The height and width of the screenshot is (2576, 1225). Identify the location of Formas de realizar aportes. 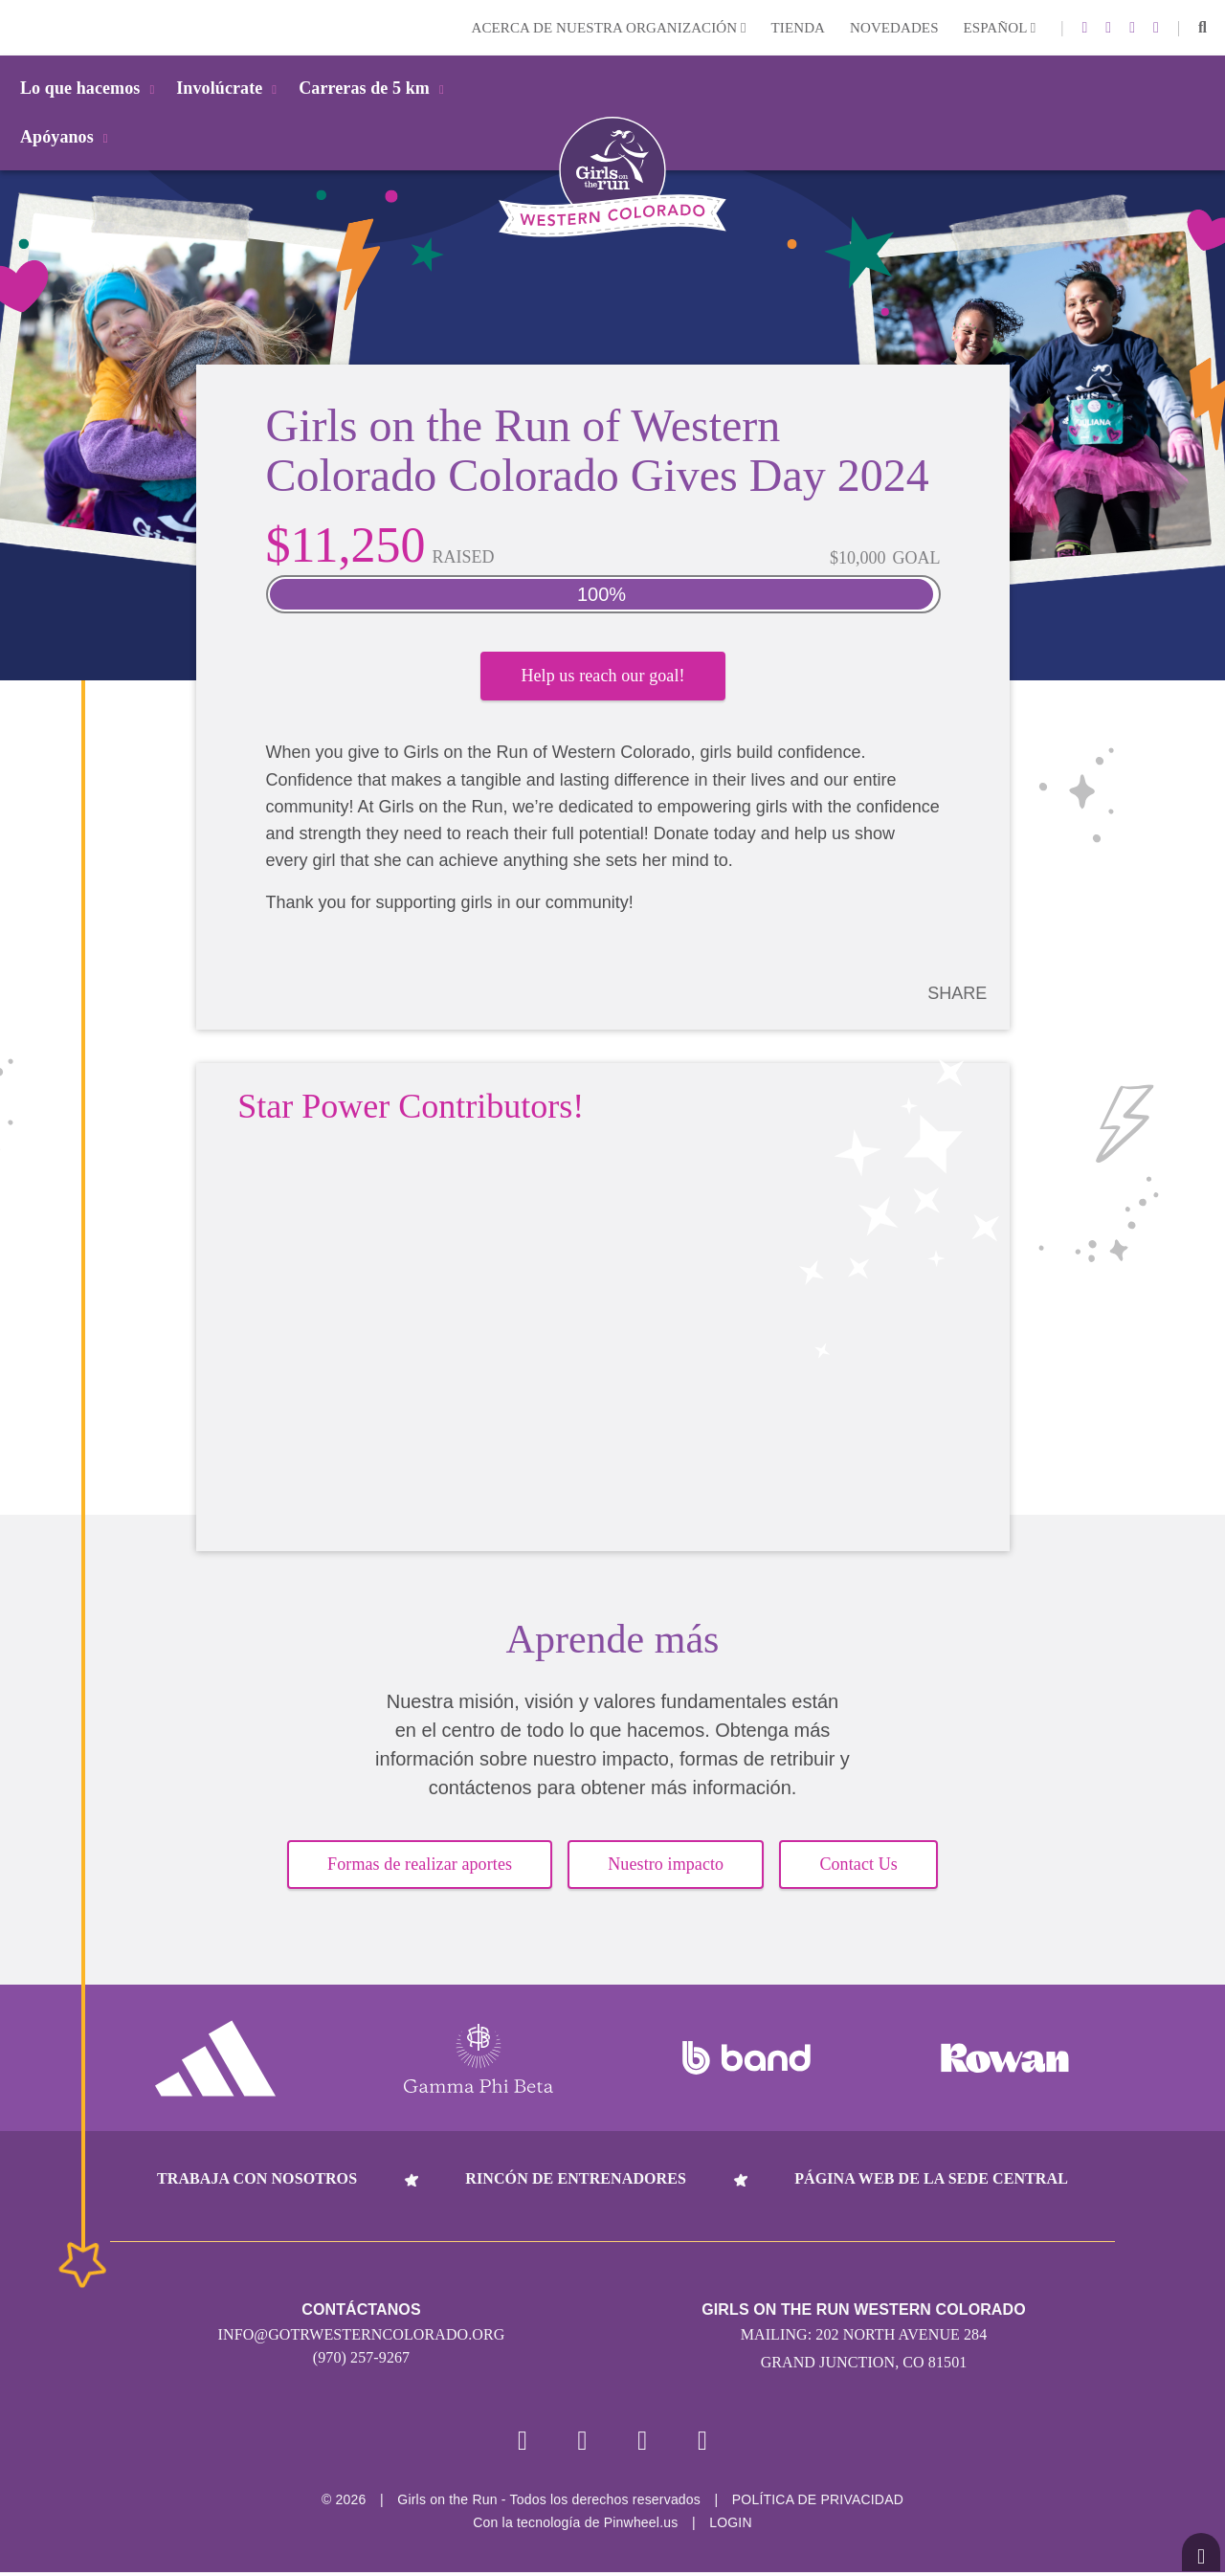
(419, 1866).